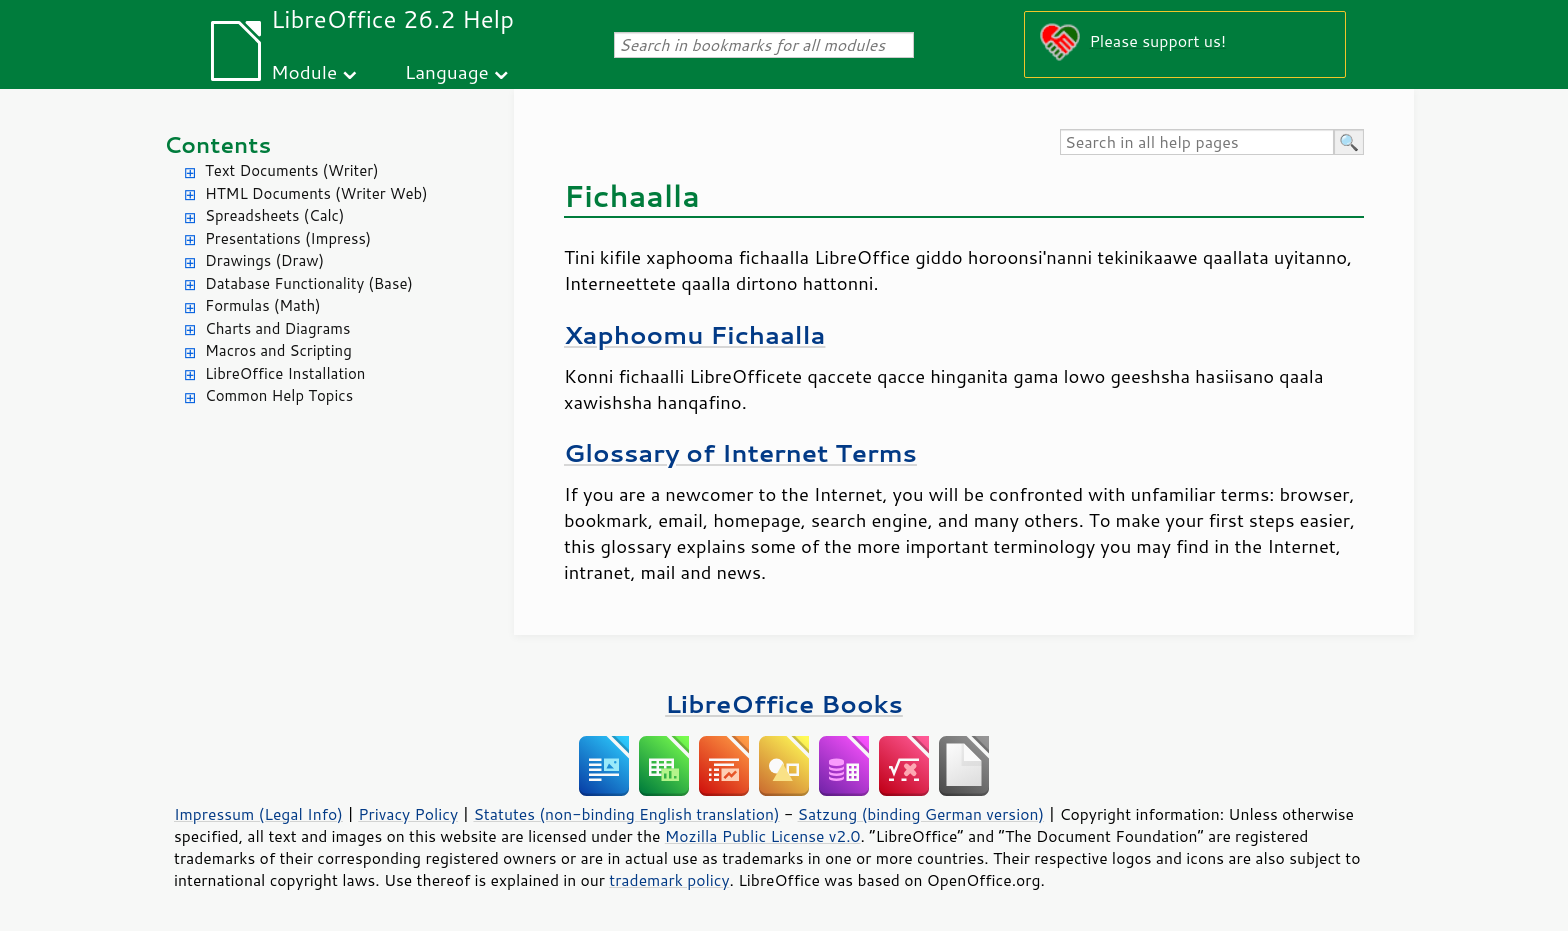  What do you see at coordinates (277, 328) in the screenshot?
I see `Charts and Diagrams` at bounding box center [277, 328].